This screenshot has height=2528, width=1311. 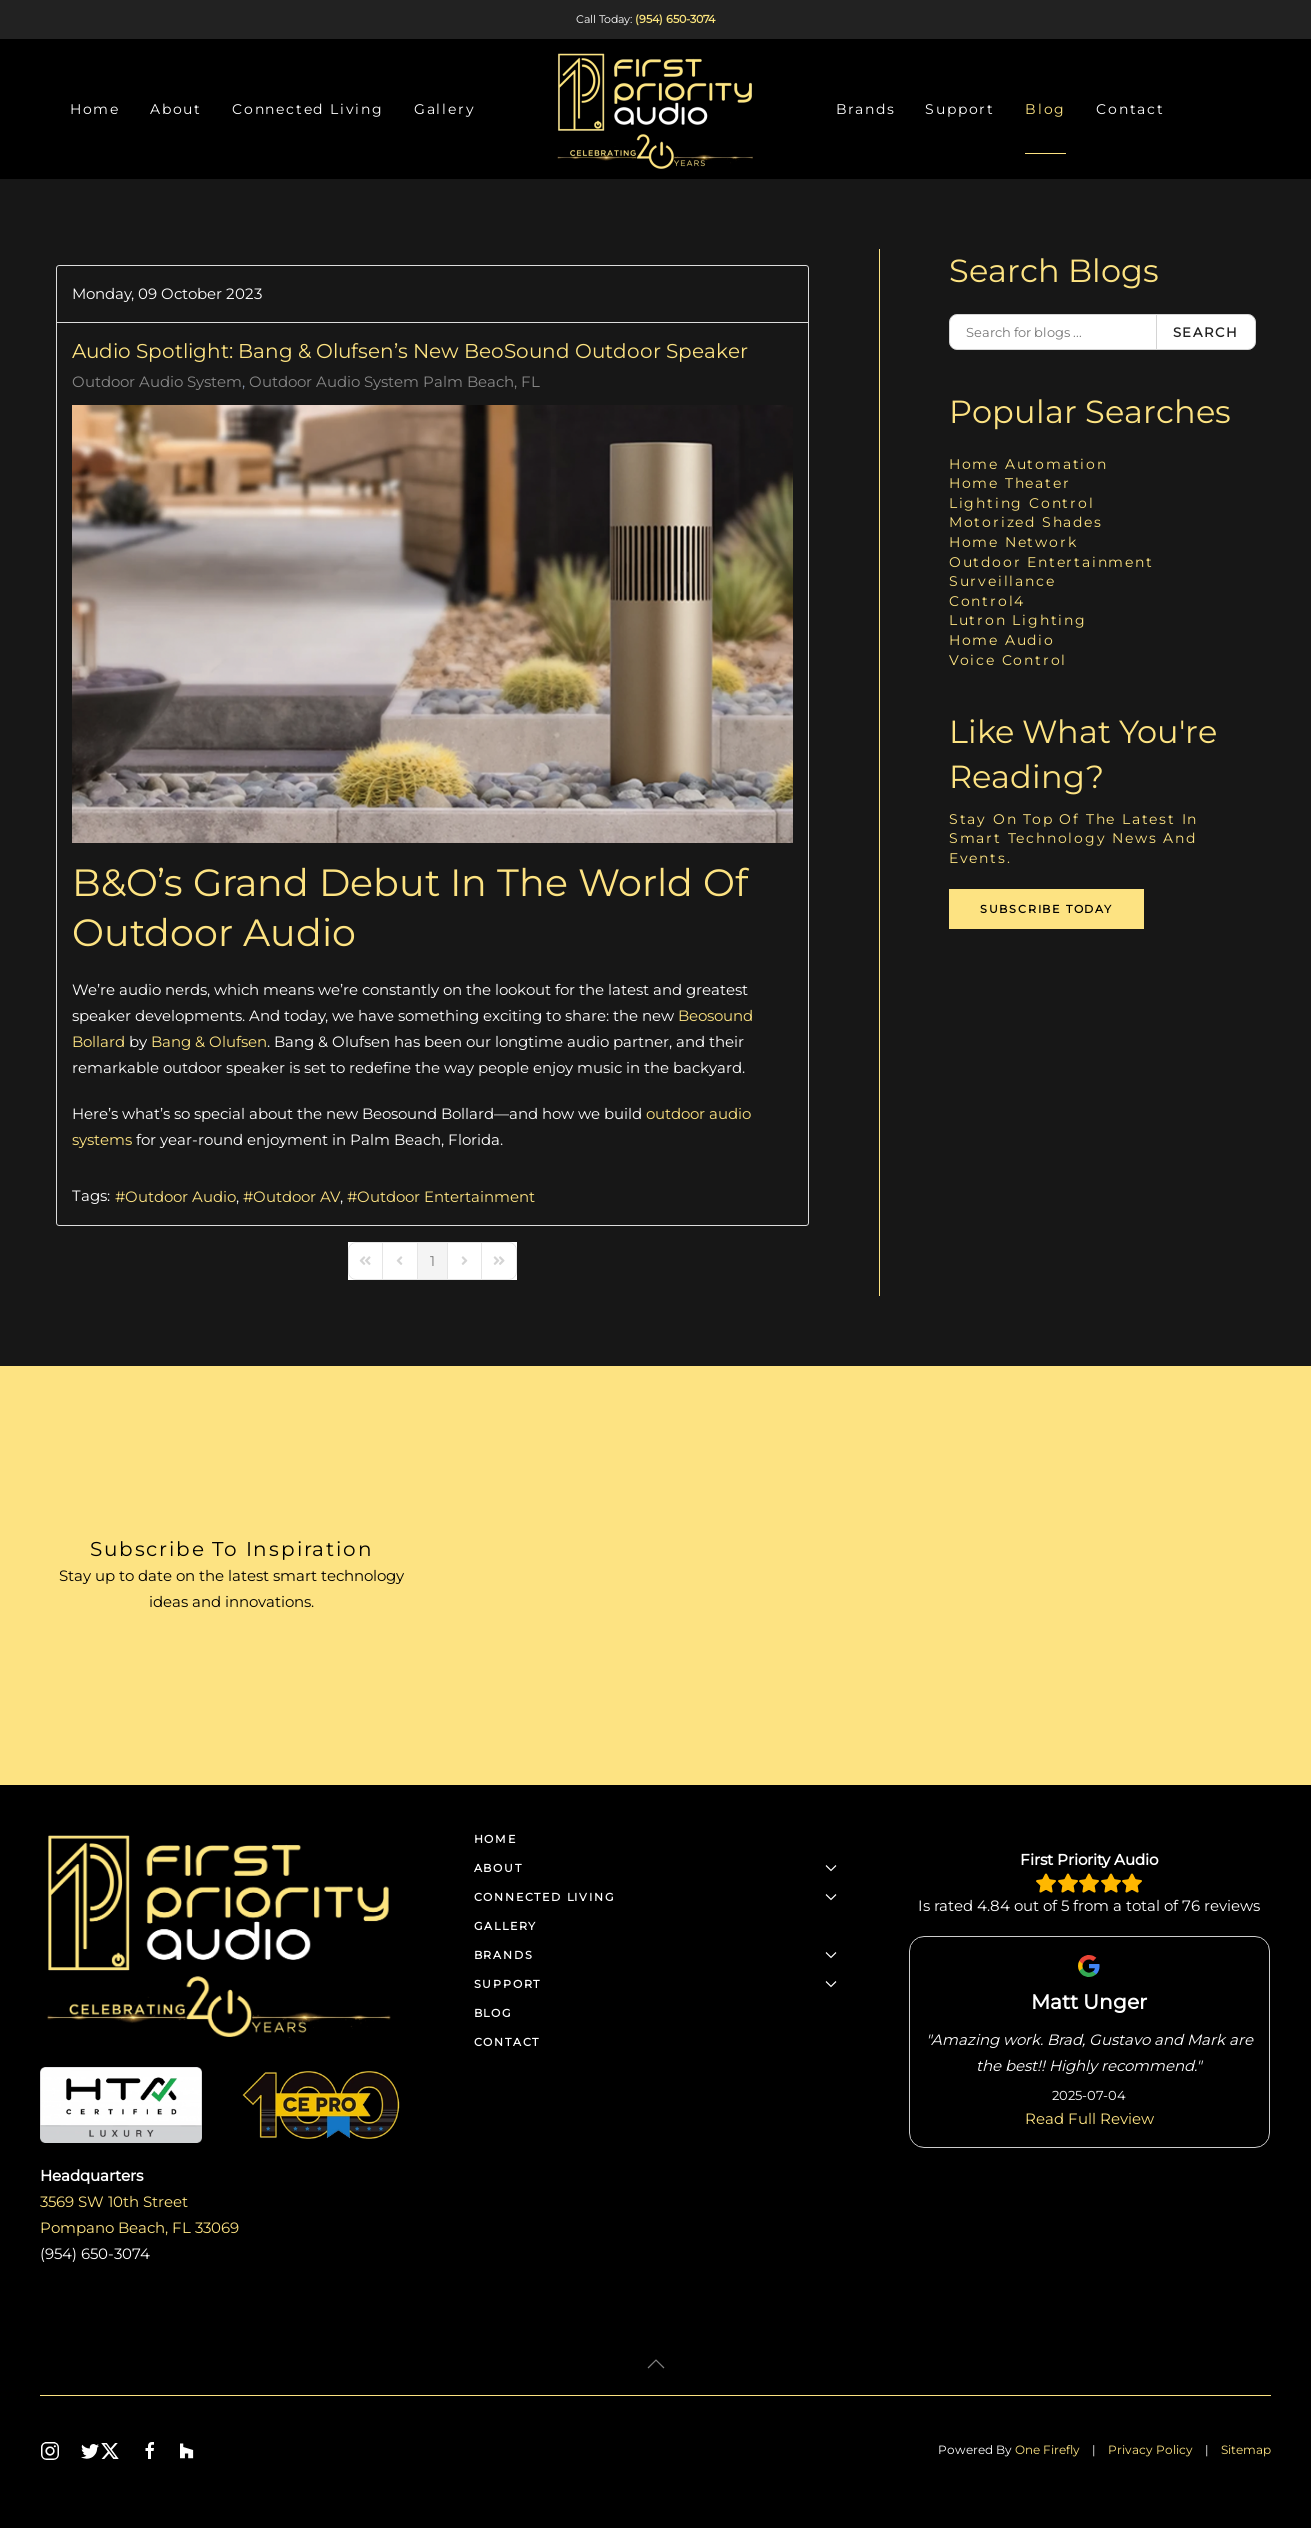 What do you see at coordinates (867, 1575) in the screenshot?
I see `[First Priority Audio - Newsletter]` at bounding box center [867, 1575].